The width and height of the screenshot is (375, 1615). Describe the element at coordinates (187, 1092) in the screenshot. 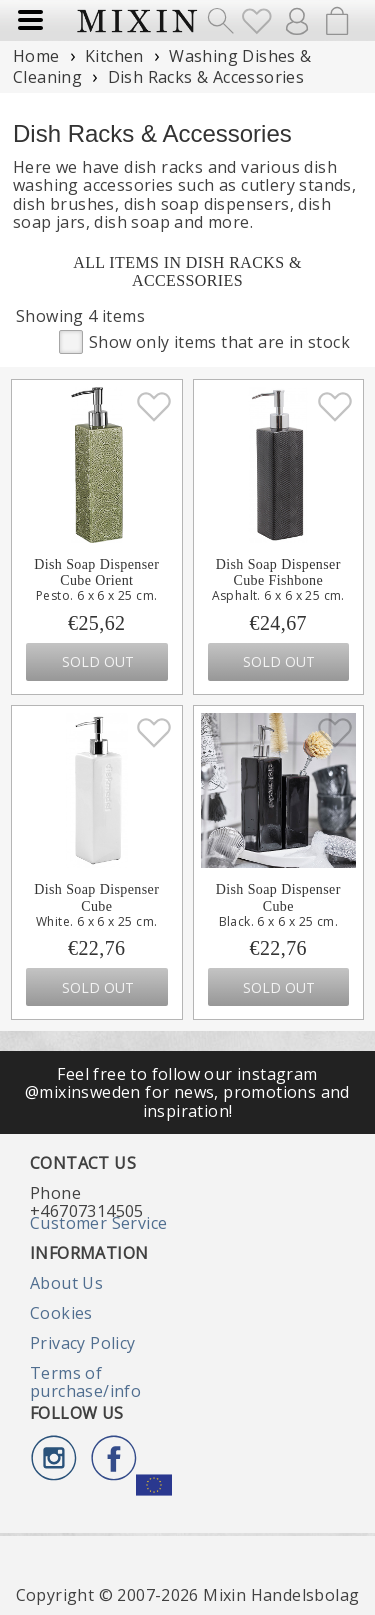

I see `Feel free to follow our instagram @mixinsweden for news, promotions and inspiration!` at that location.